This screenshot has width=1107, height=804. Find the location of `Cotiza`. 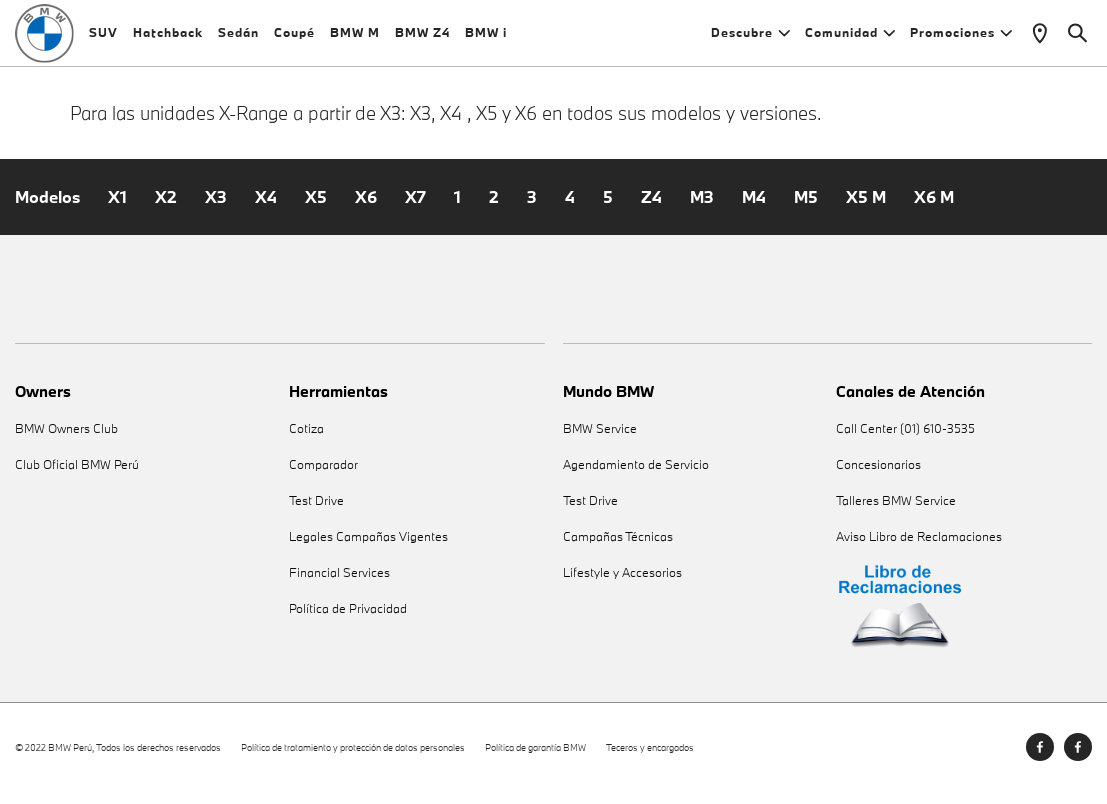

Cotiza is located at coordinates (306, 441).